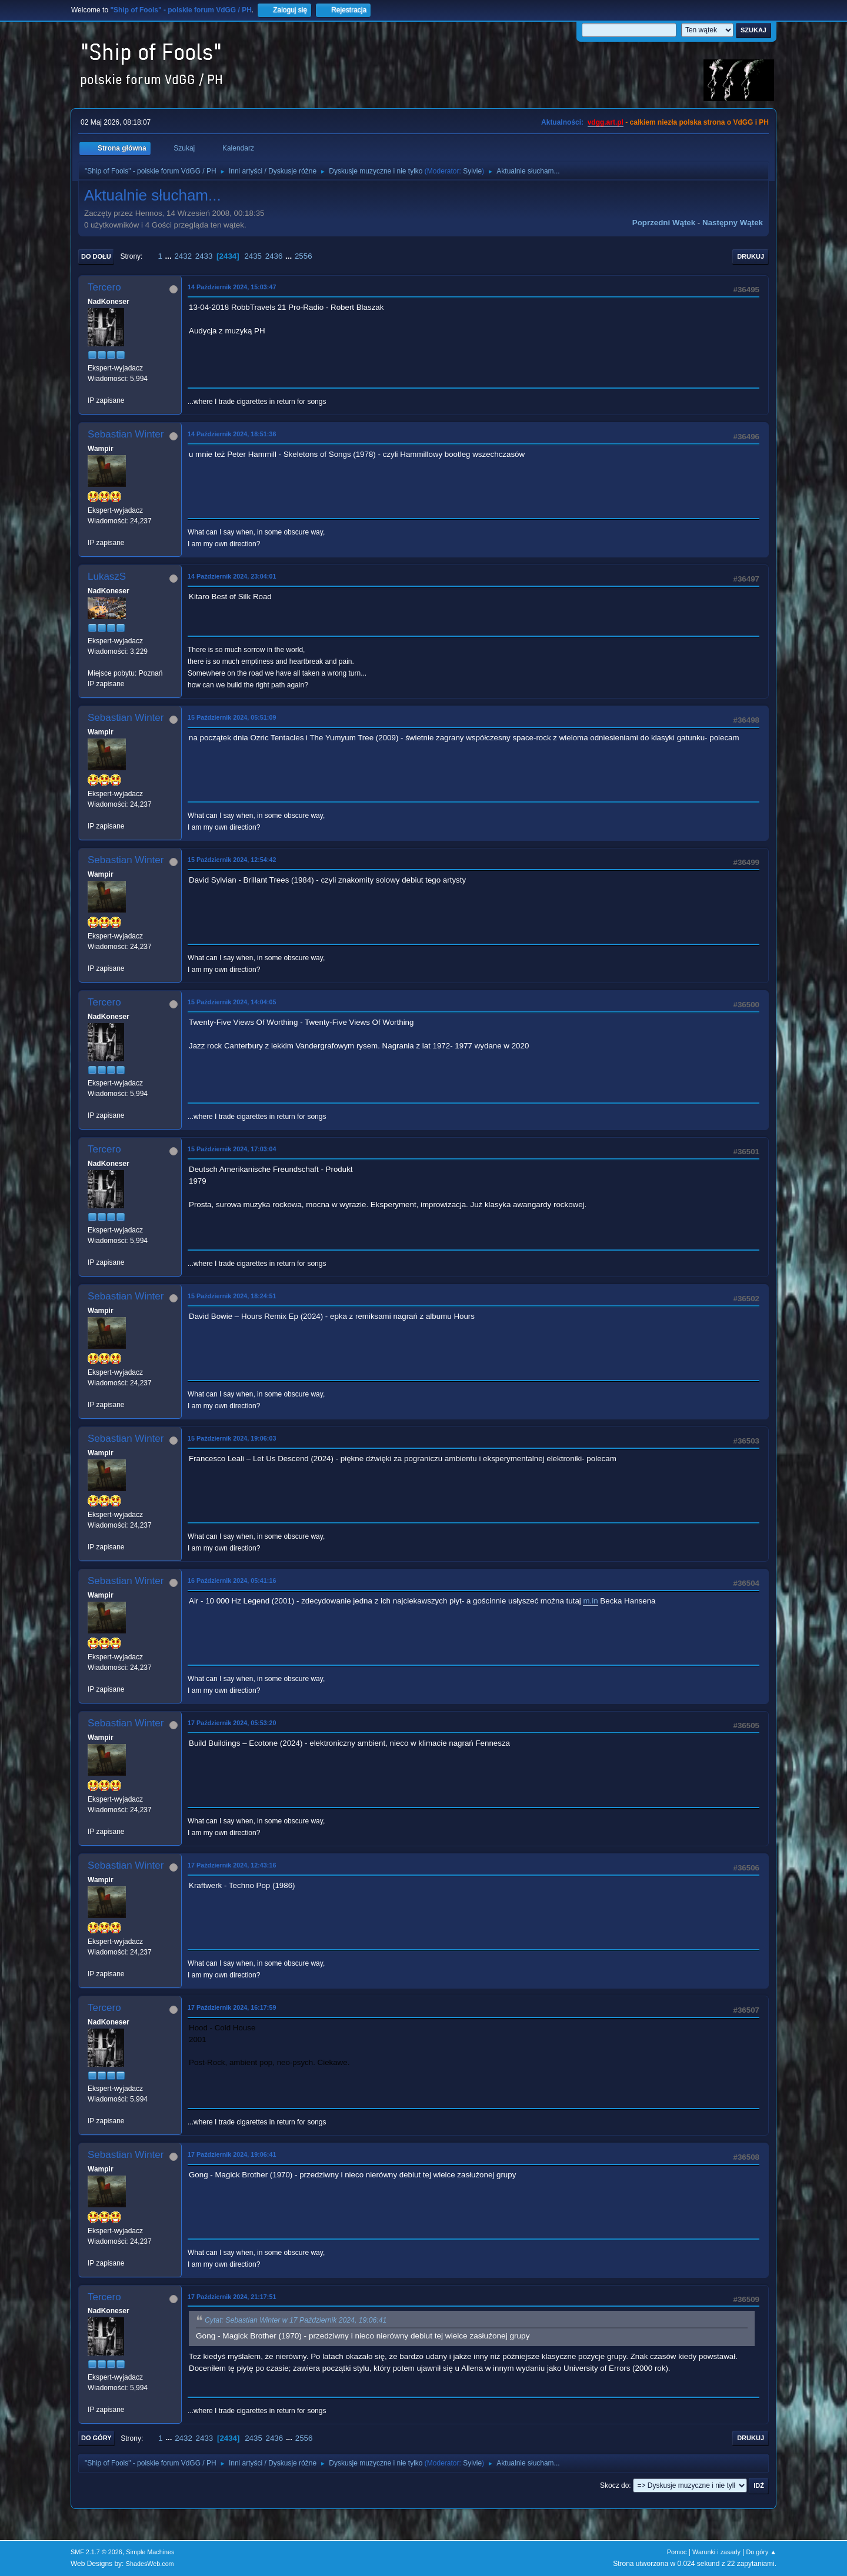 This screenshot has height=2576, width=847. What do you see at coordinates (253, 256) in the screenshot?
I see `2435` at bounding box center [253, 256].